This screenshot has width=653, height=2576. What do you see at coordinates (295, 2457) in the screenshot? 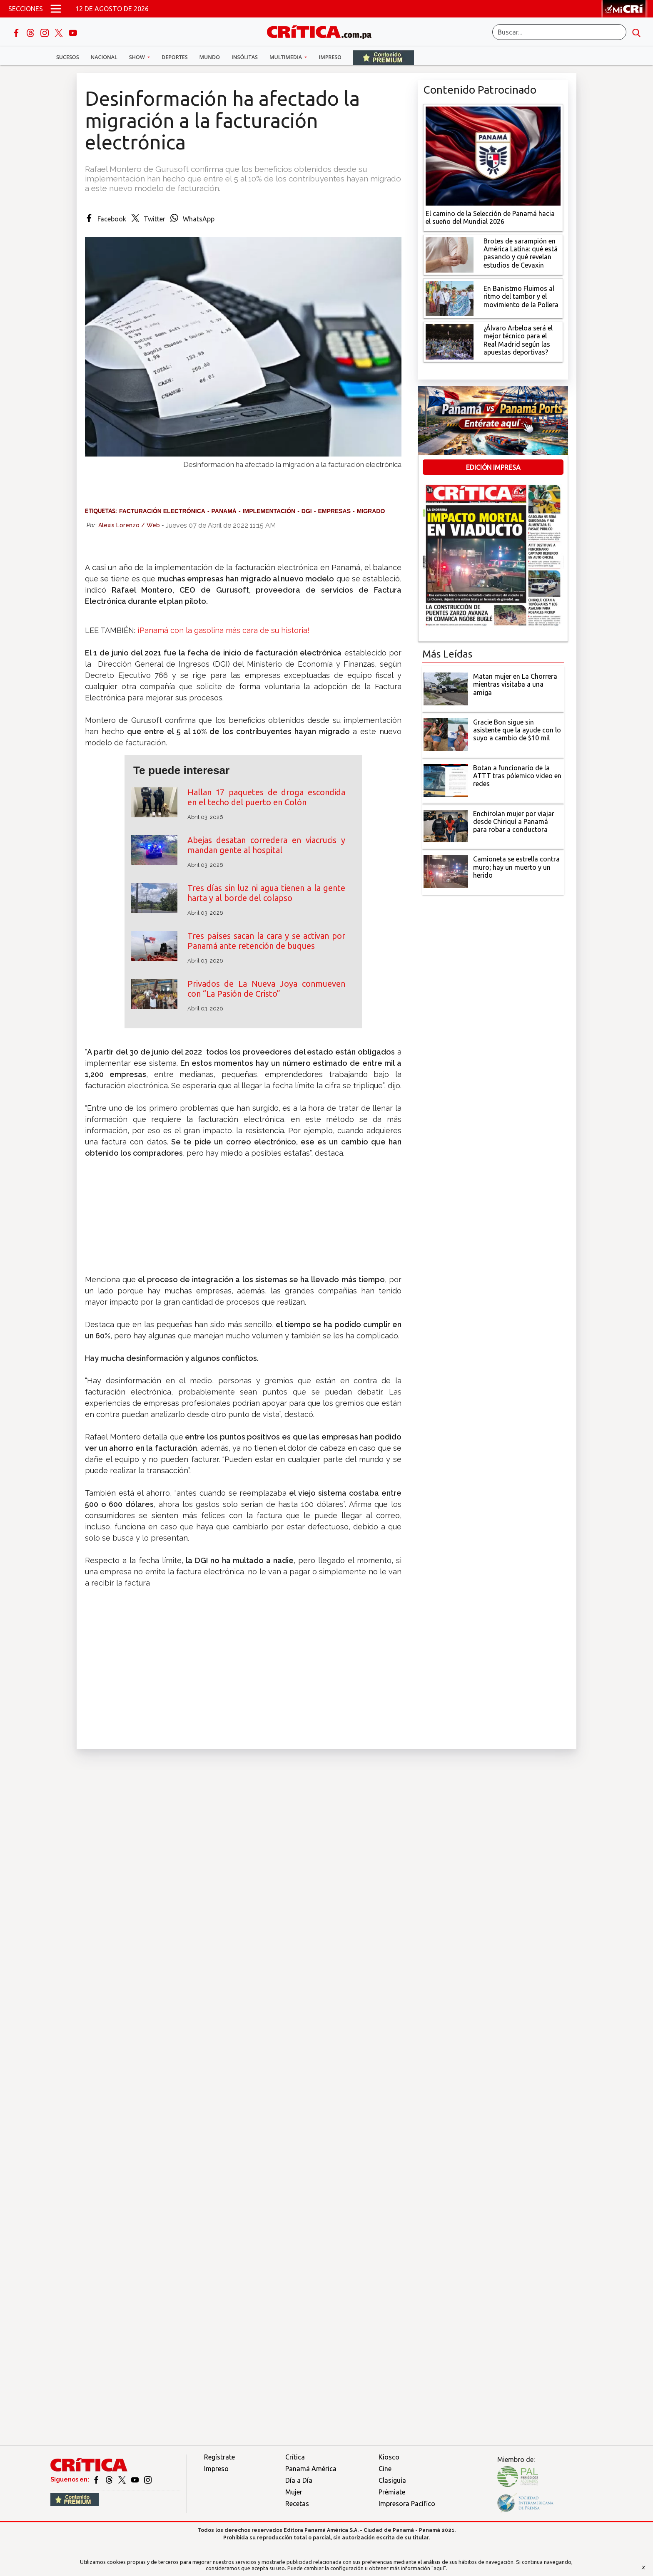
I see `Crítica` at bounding box center [295, 2457].